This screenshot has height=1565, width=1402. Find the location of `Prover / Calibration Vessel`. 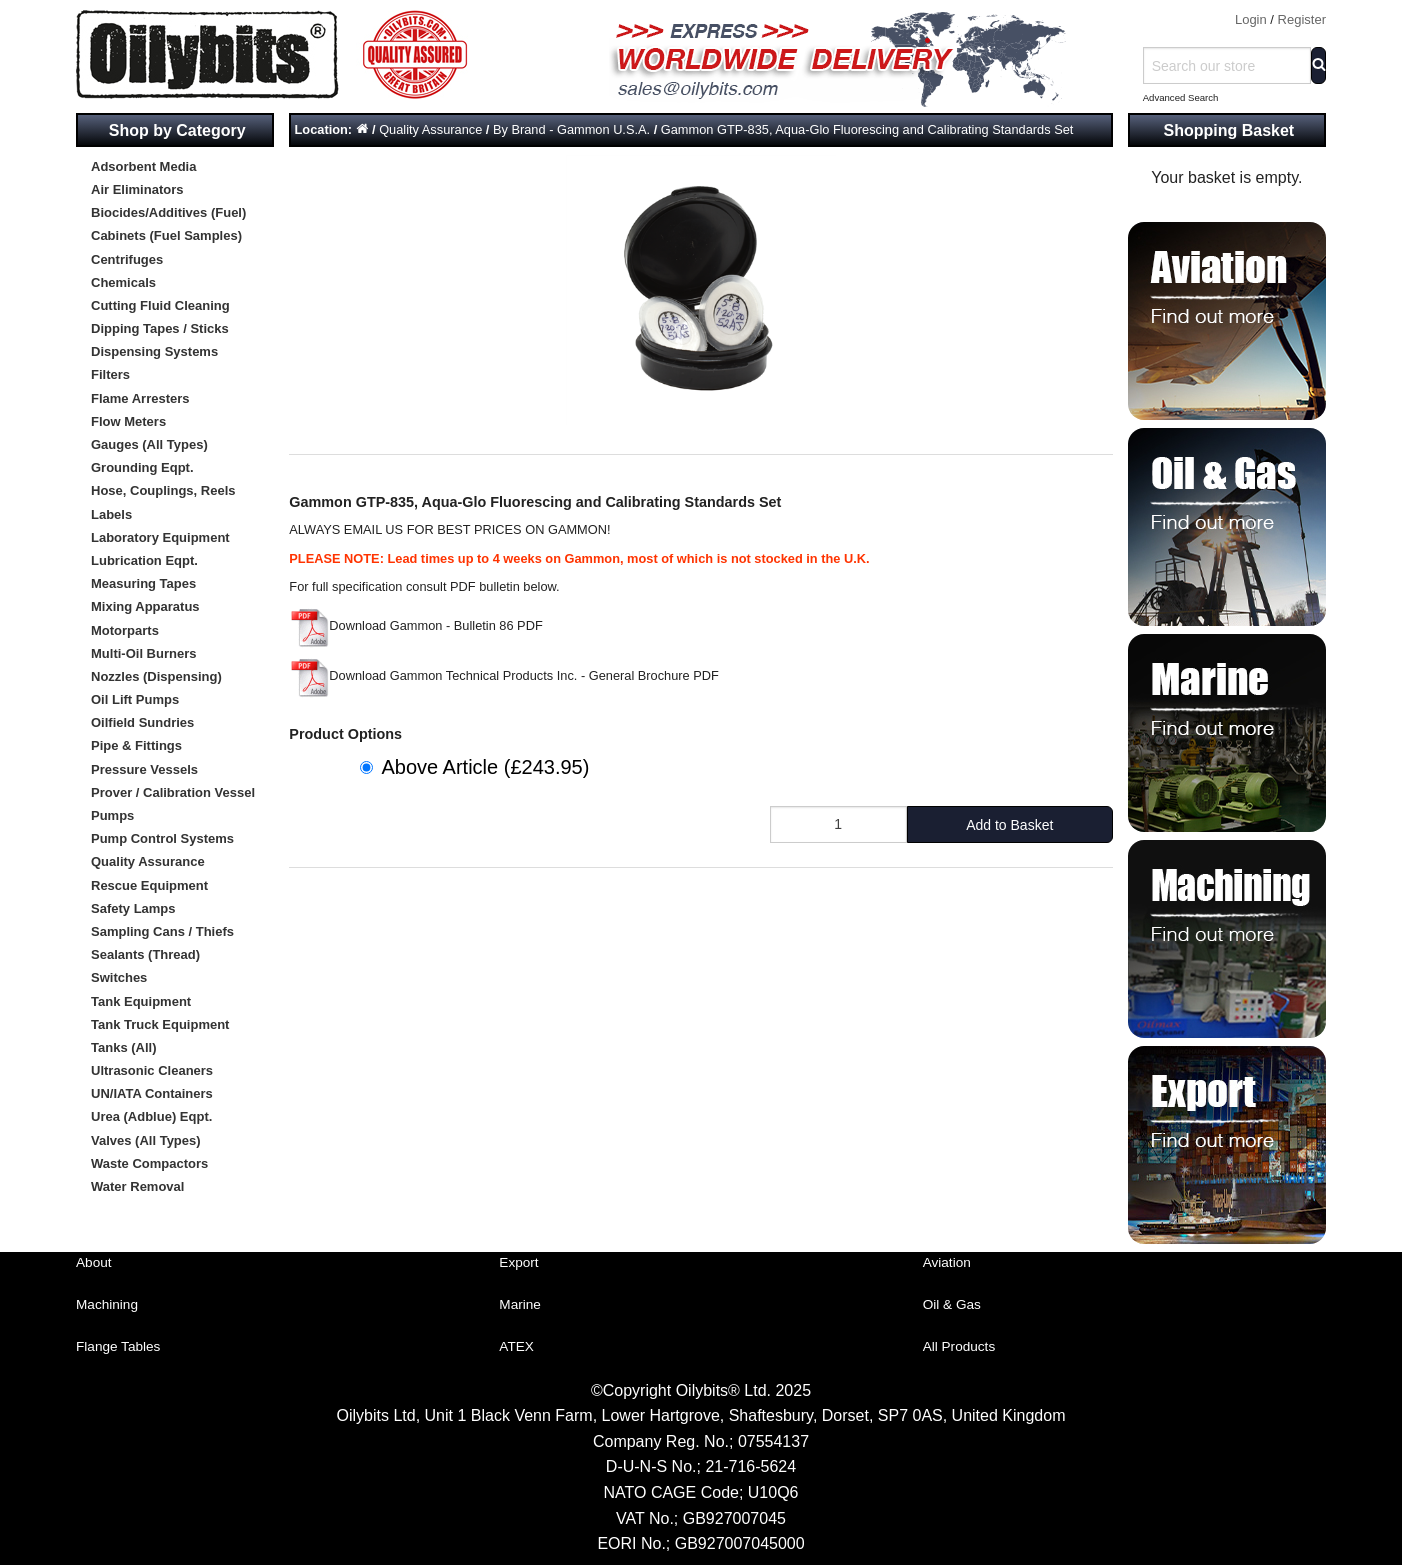

Prover / Calibration Vessel is located at coordinates (173, 792).